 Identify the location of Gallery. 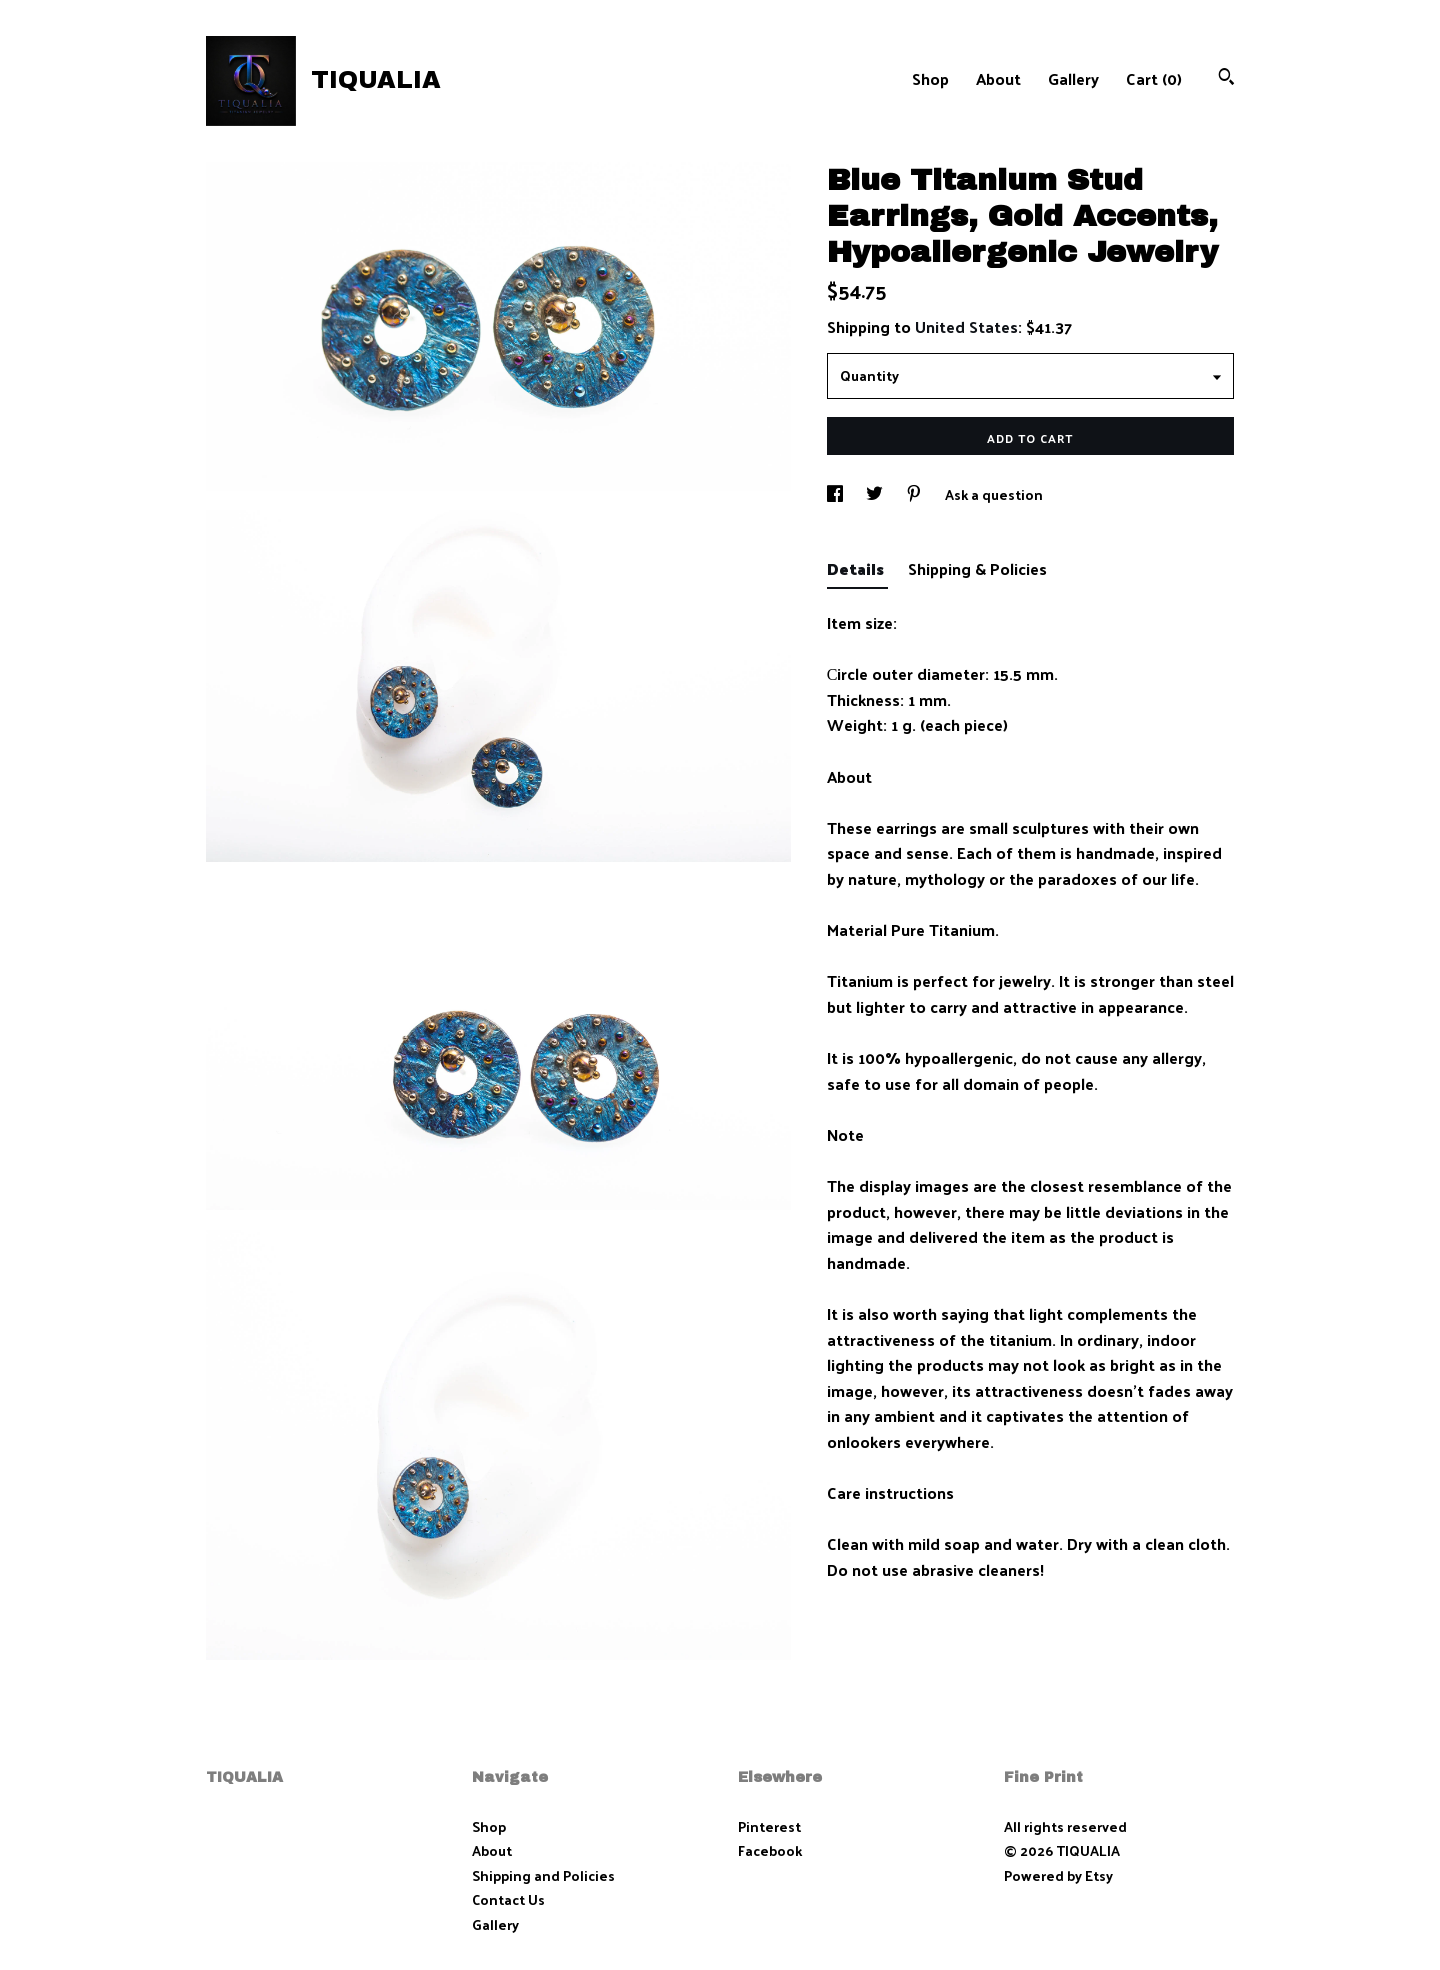
(1073, 78).